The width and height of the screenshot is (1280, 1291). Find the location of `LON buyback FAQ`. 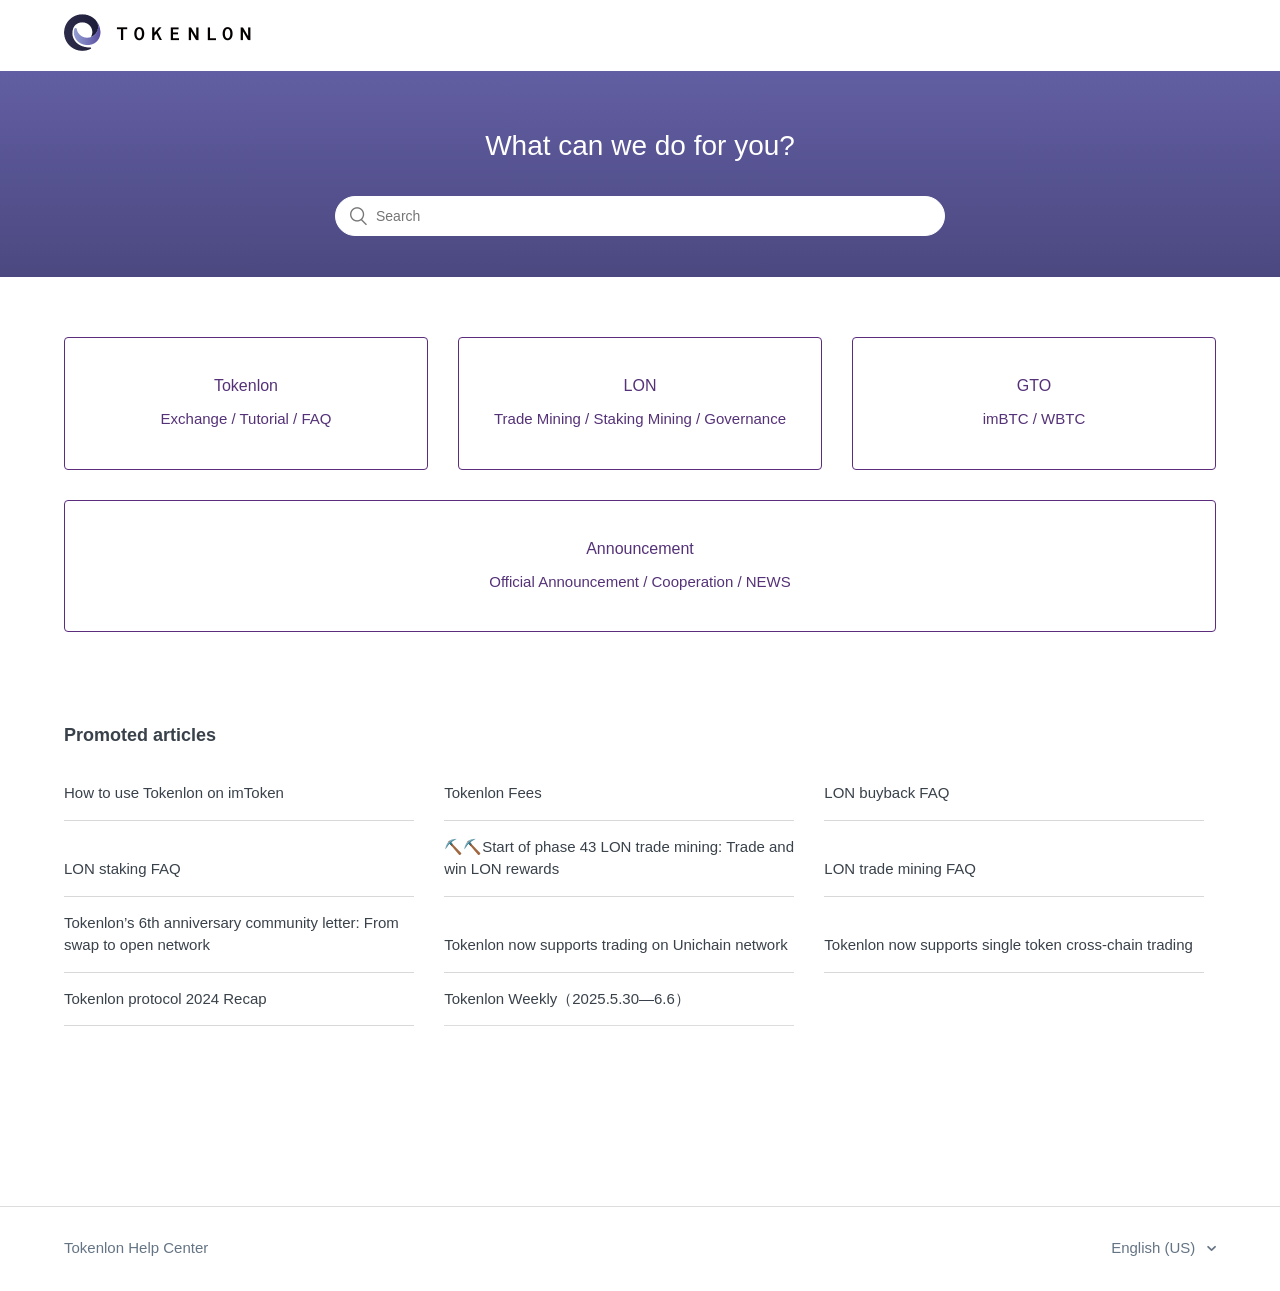

LON buyback FAQ is located at coordinates (886, 792).